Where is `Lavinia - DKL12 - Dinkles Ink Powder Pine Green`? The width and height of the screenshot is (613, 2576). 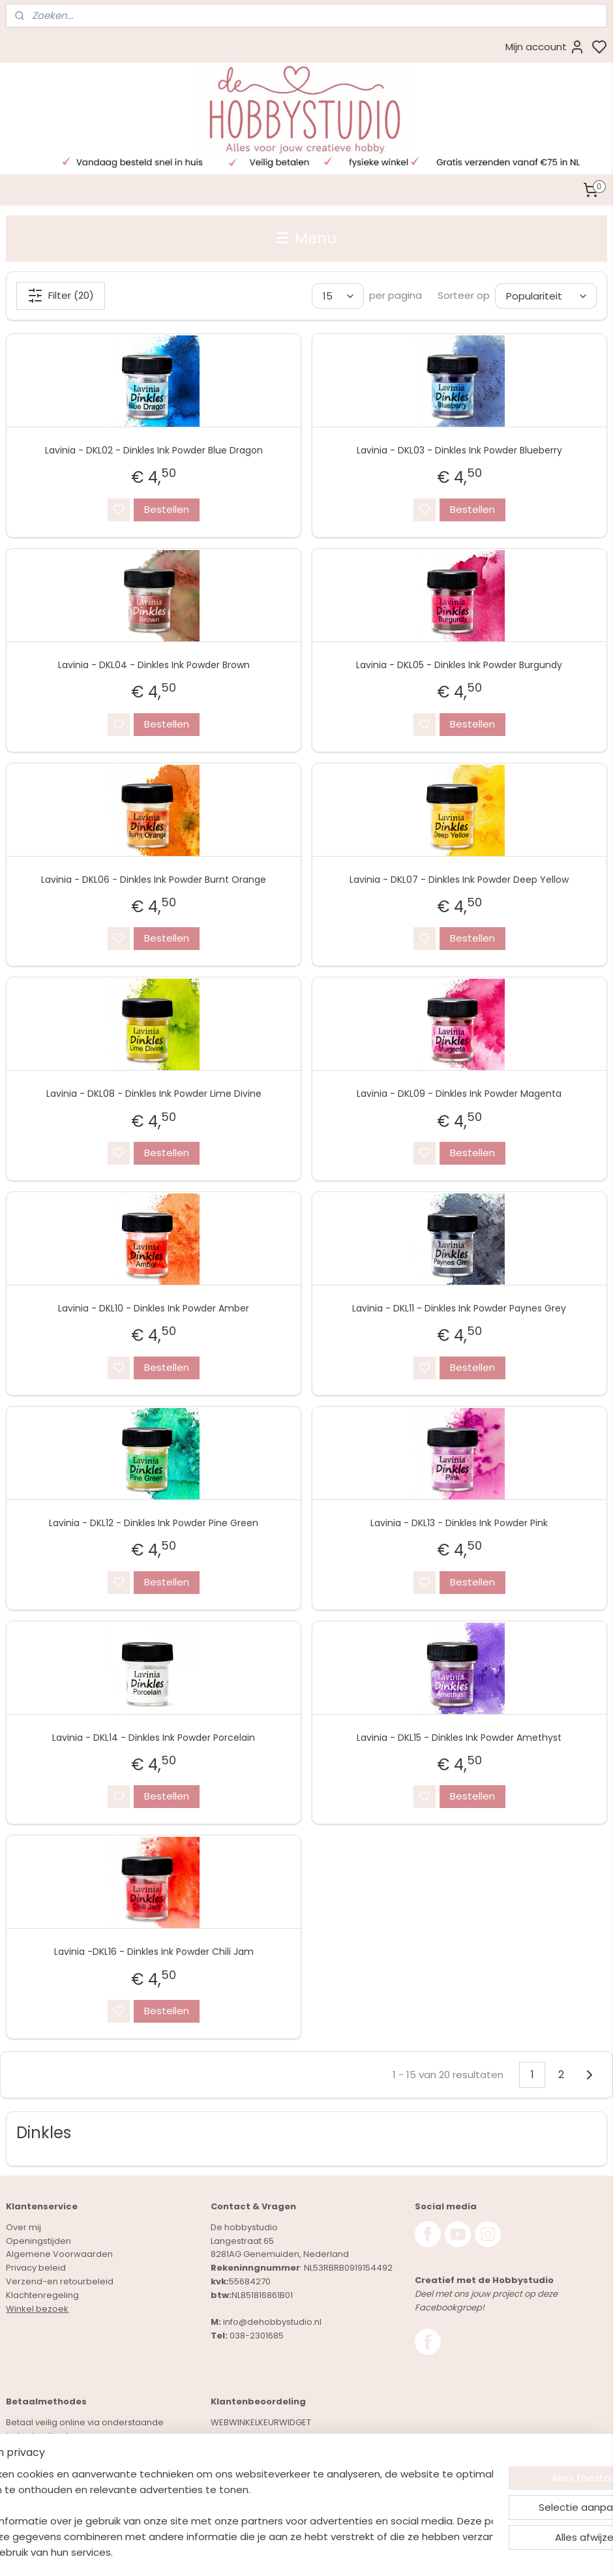 Lavinia - DKL12 - Dinkles Ink Powder Pine Green is located at coordinates (153, 1522).